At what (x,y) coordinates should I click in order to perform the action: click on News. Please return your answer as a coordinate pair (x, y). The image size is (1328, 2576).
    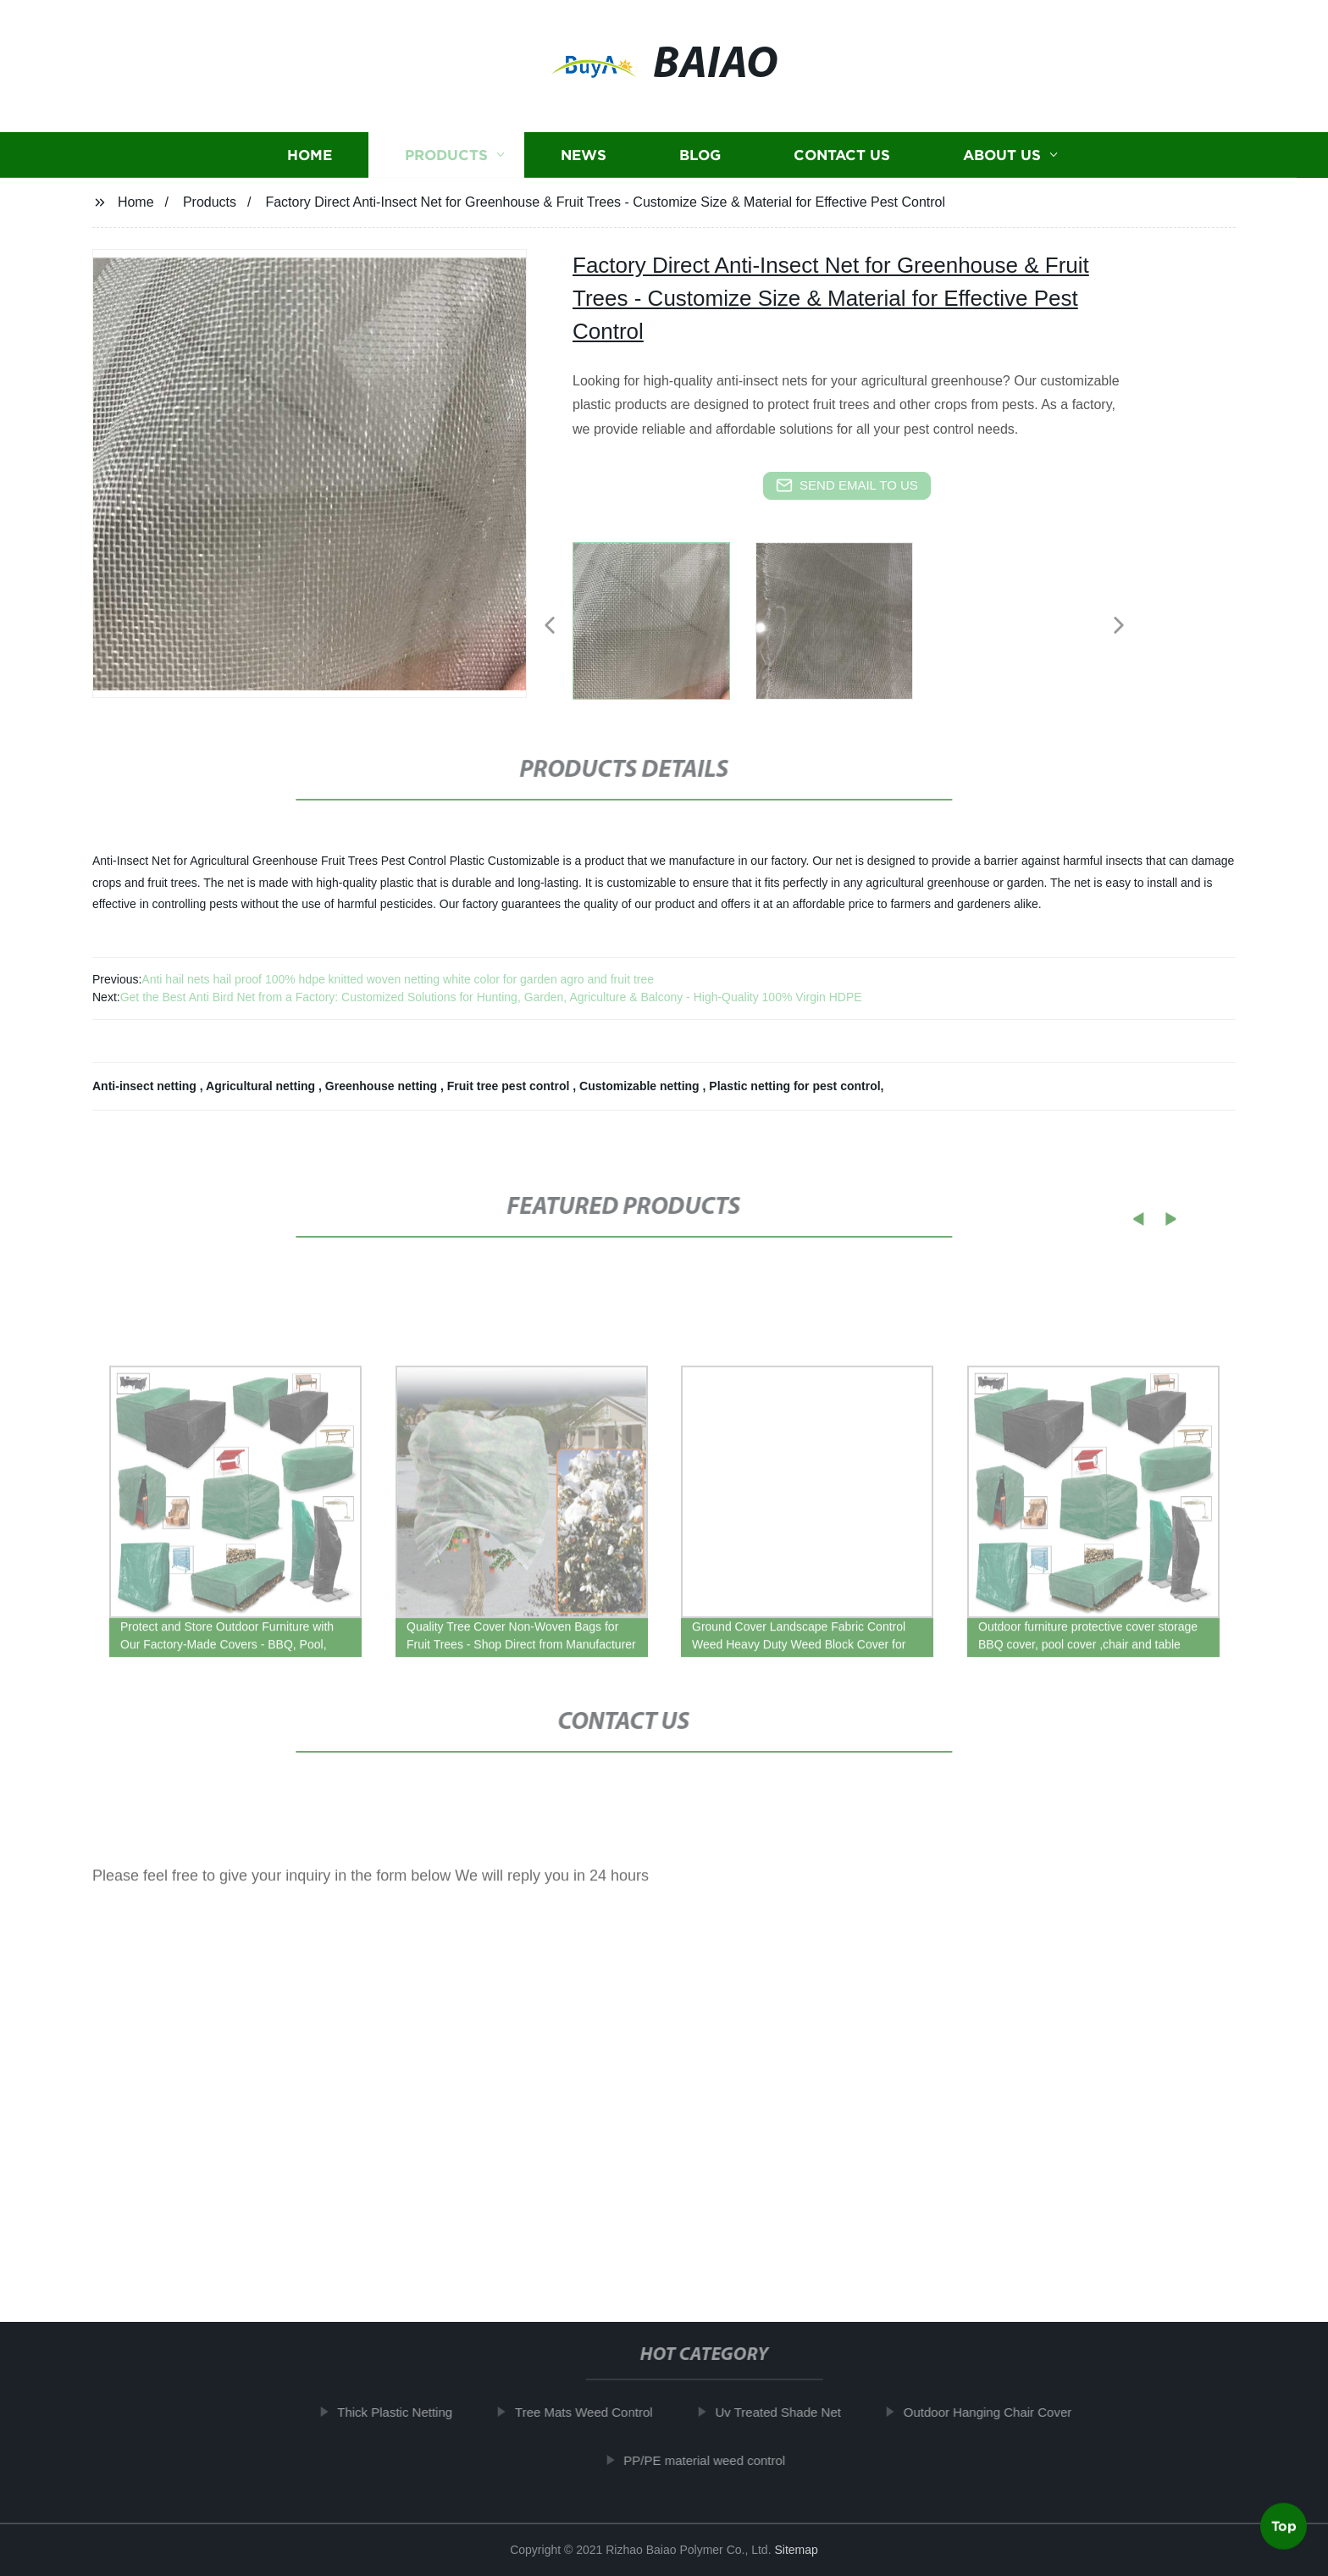
    Looking at the image, I should click on (583, 155).